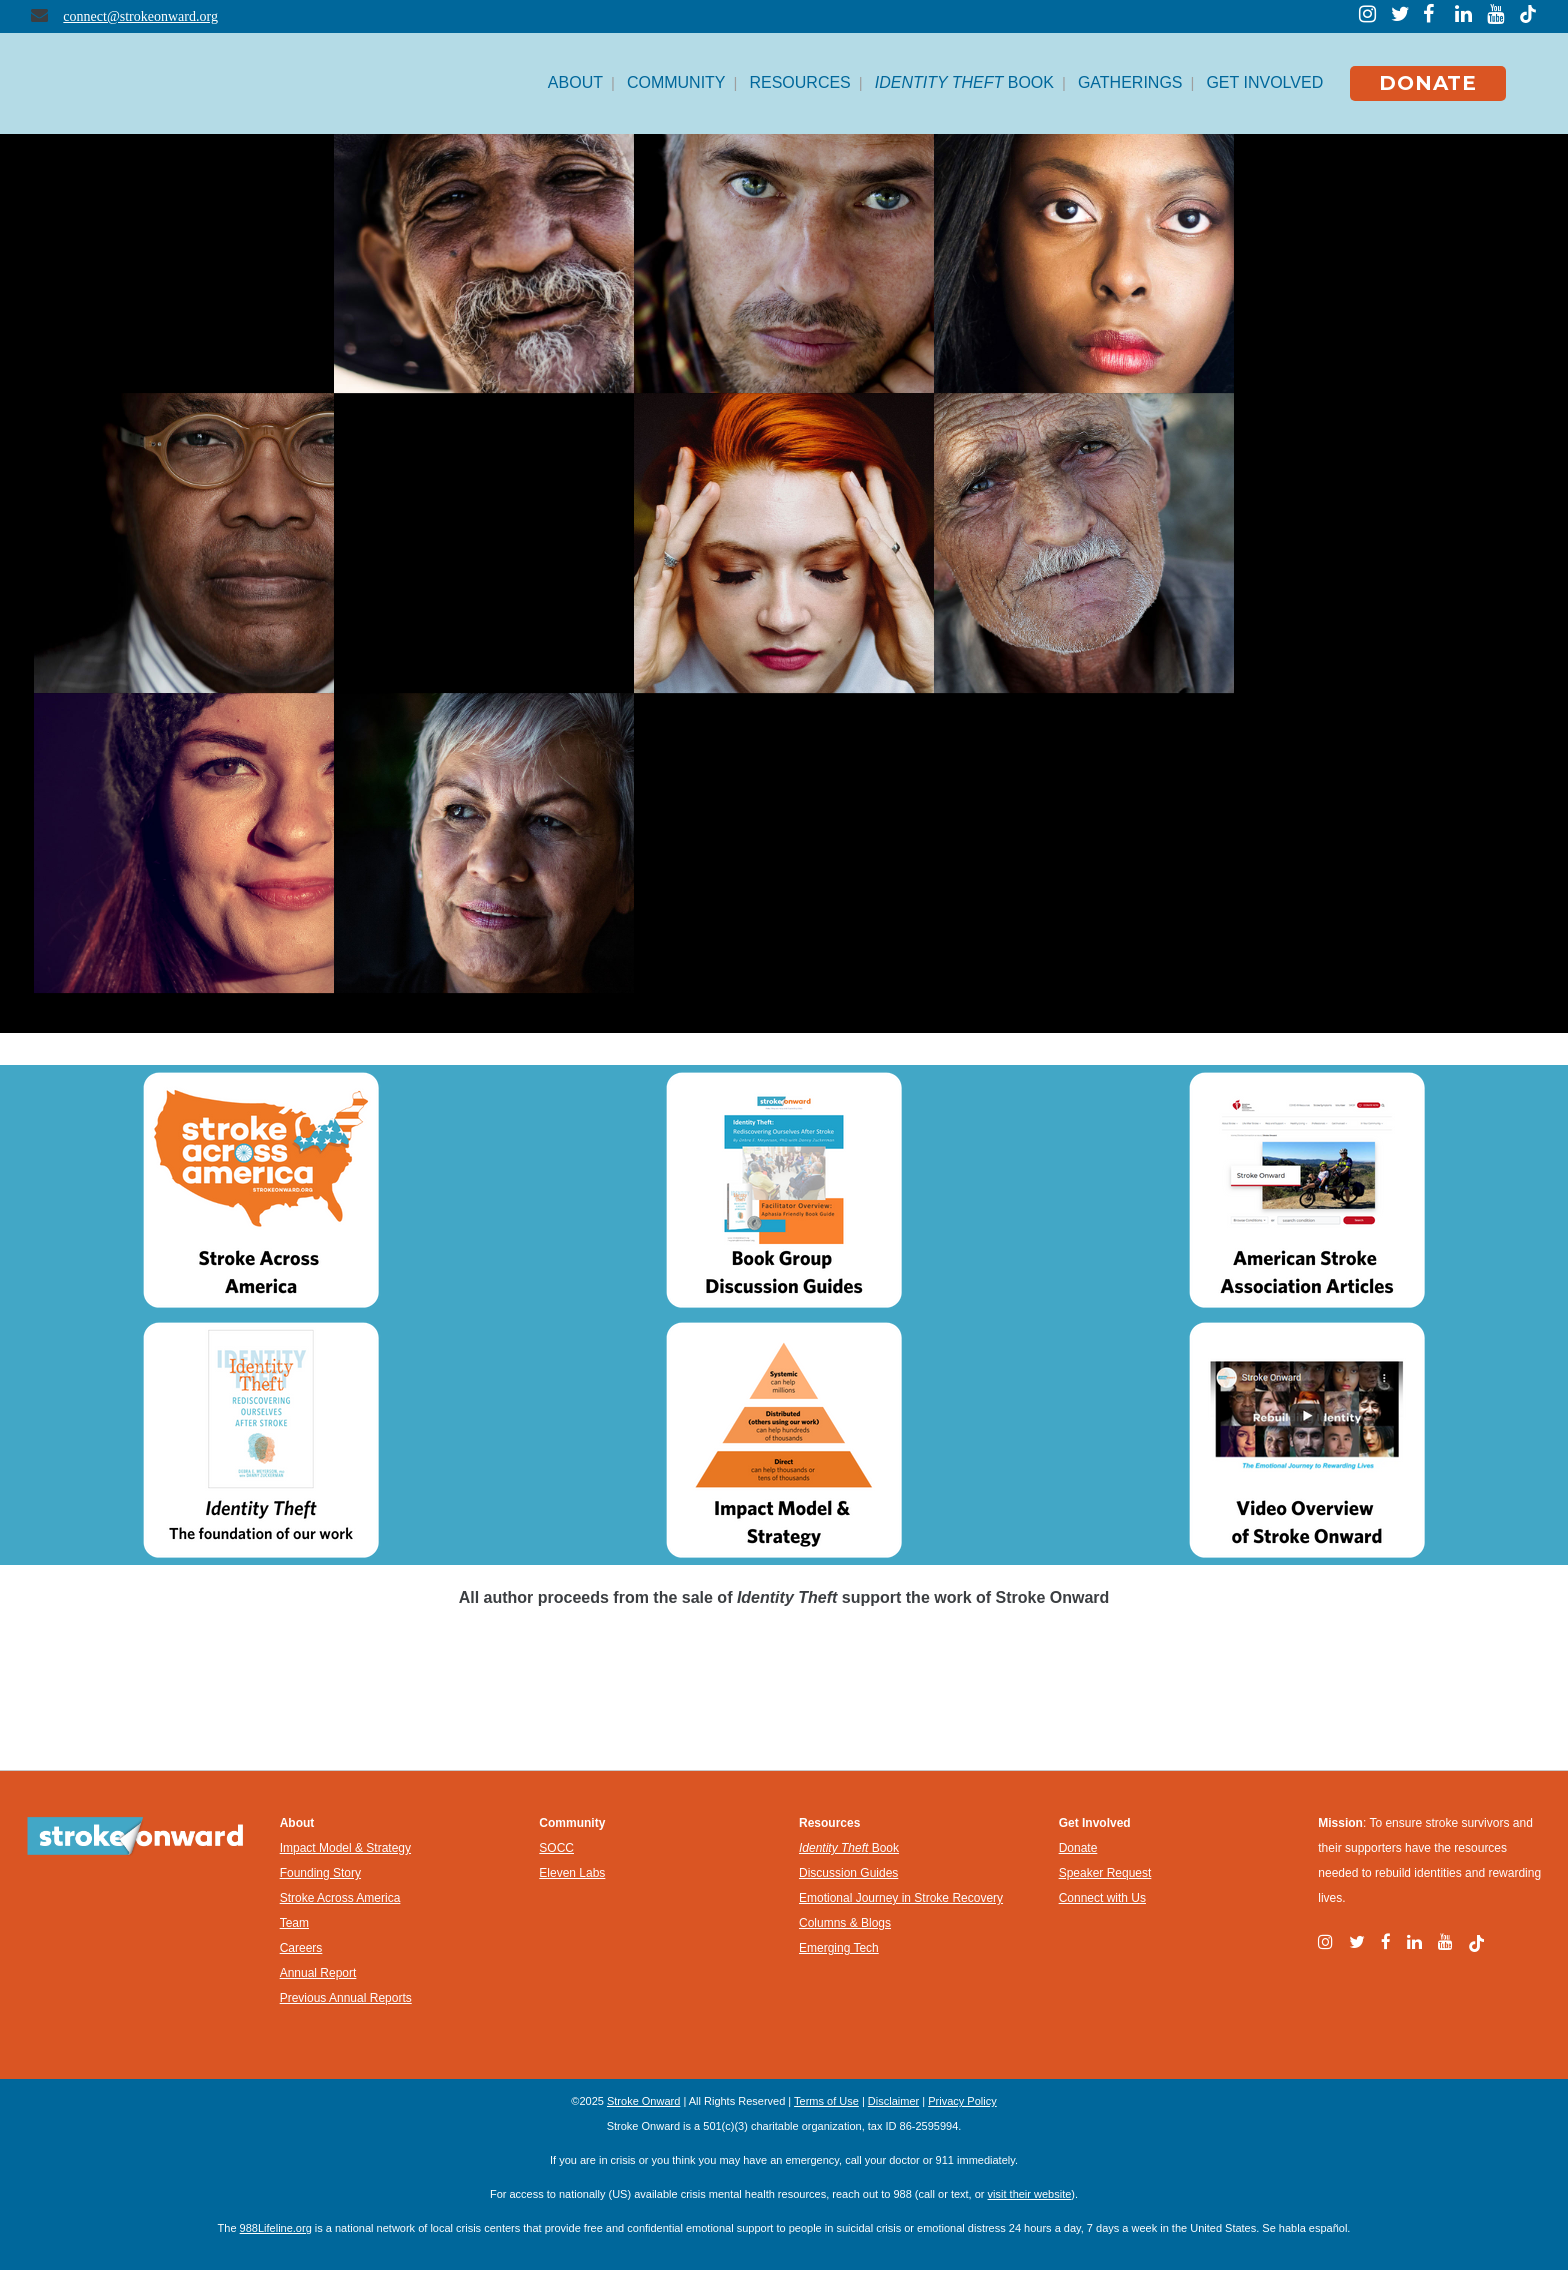 Image resolution: width=1568 pixels, height=2270 pixels. I want to click on Founding Story, so click(320, 1873).